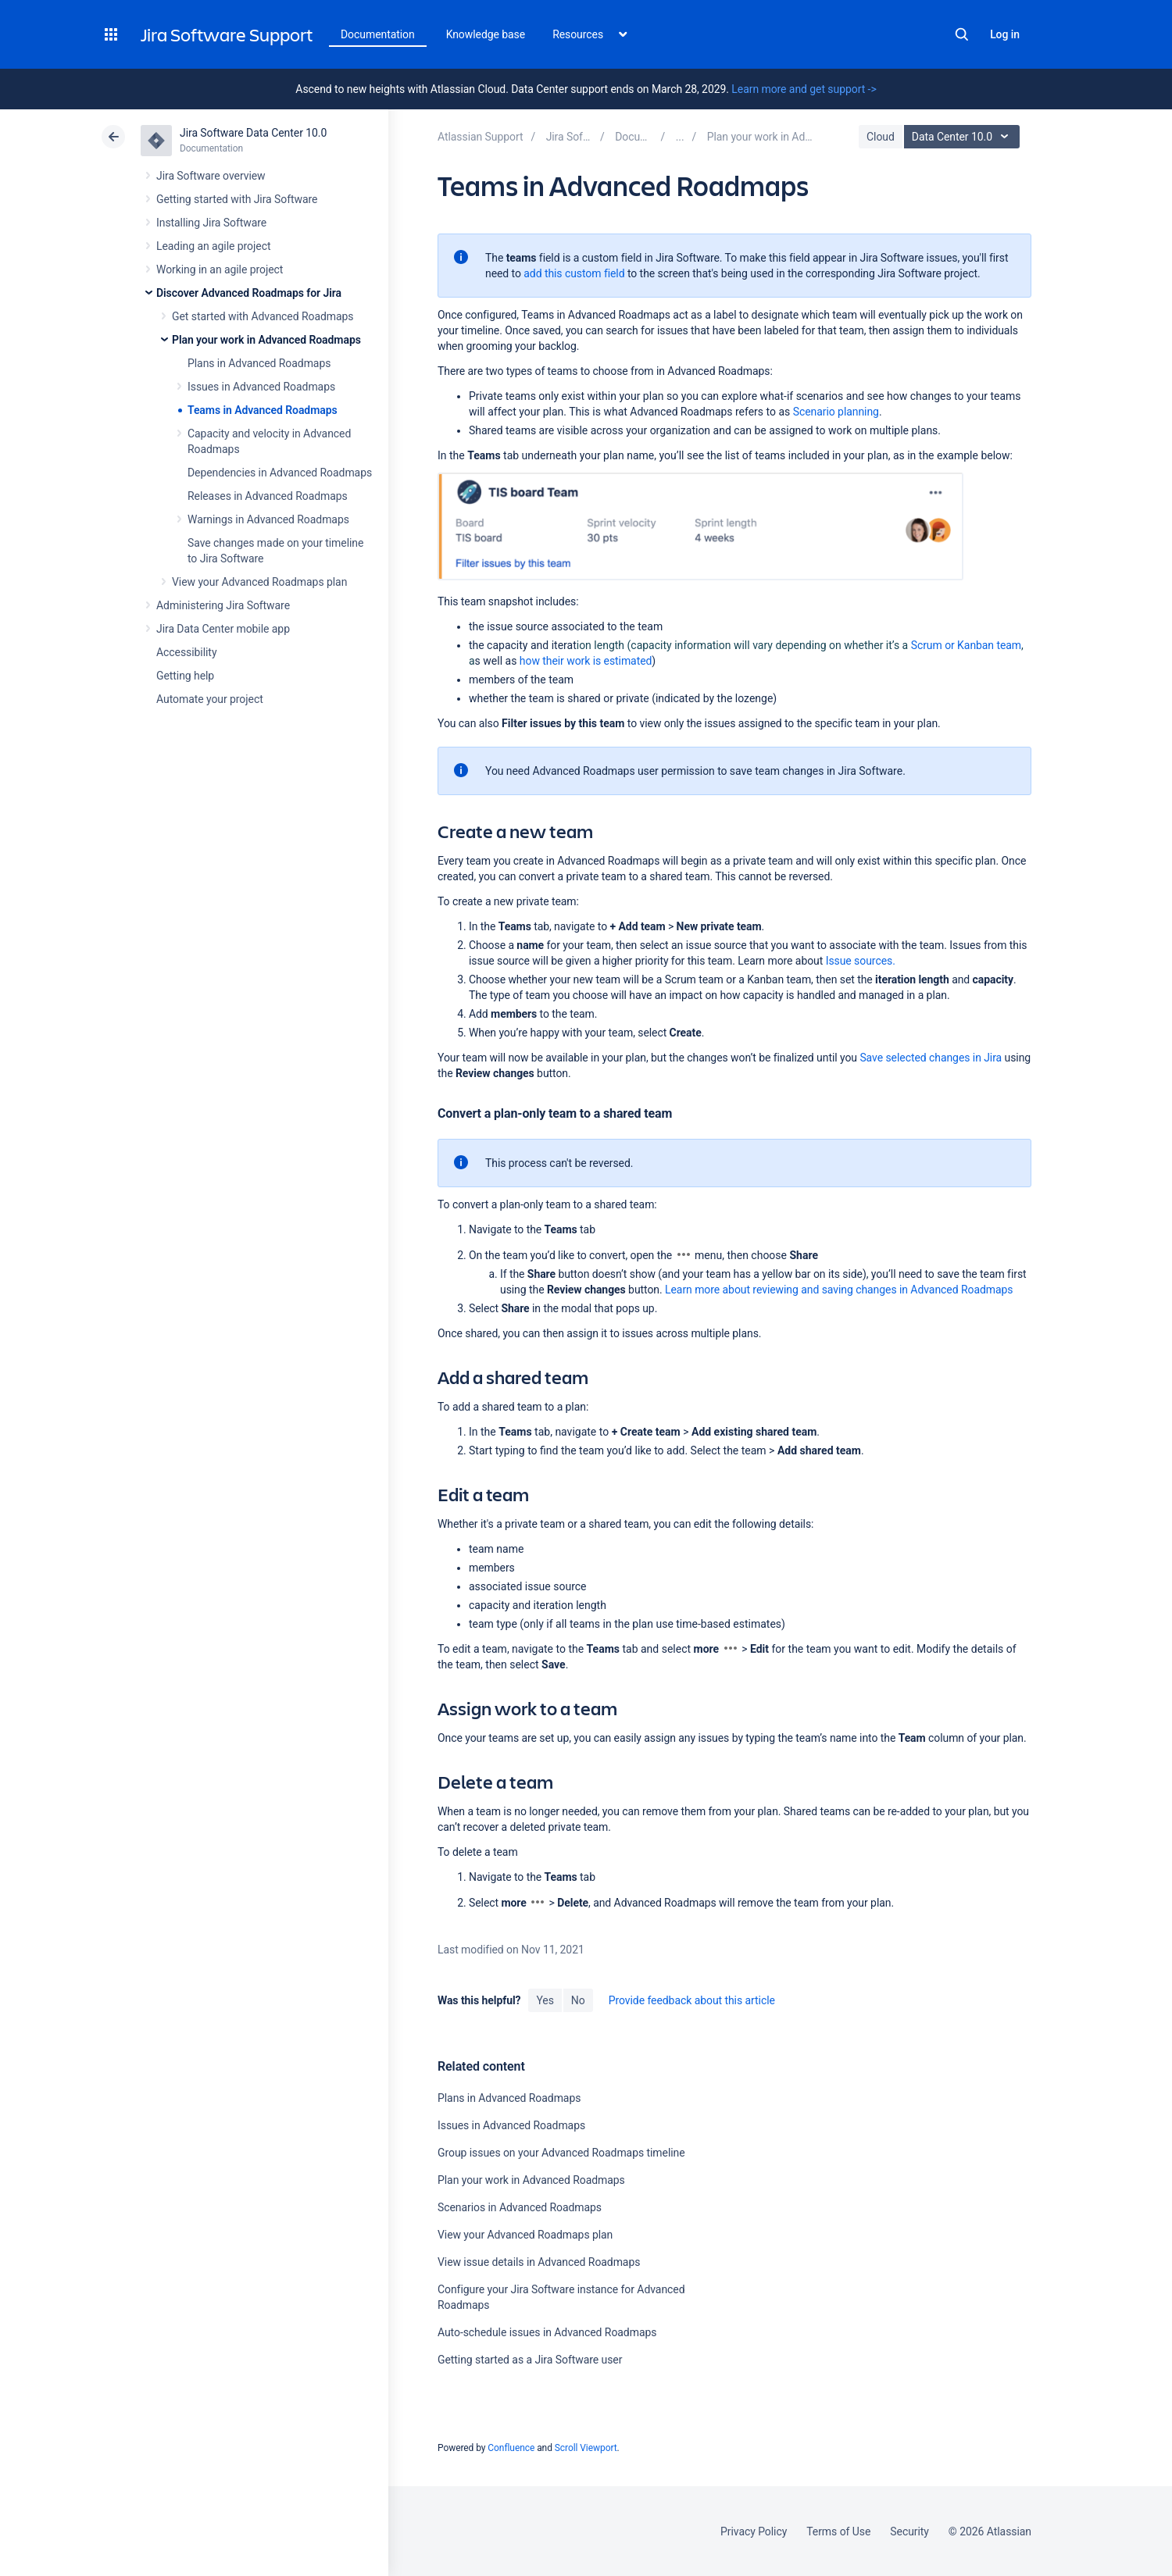  I want to click on Jira Data Center mobile app, so click(223, 629).